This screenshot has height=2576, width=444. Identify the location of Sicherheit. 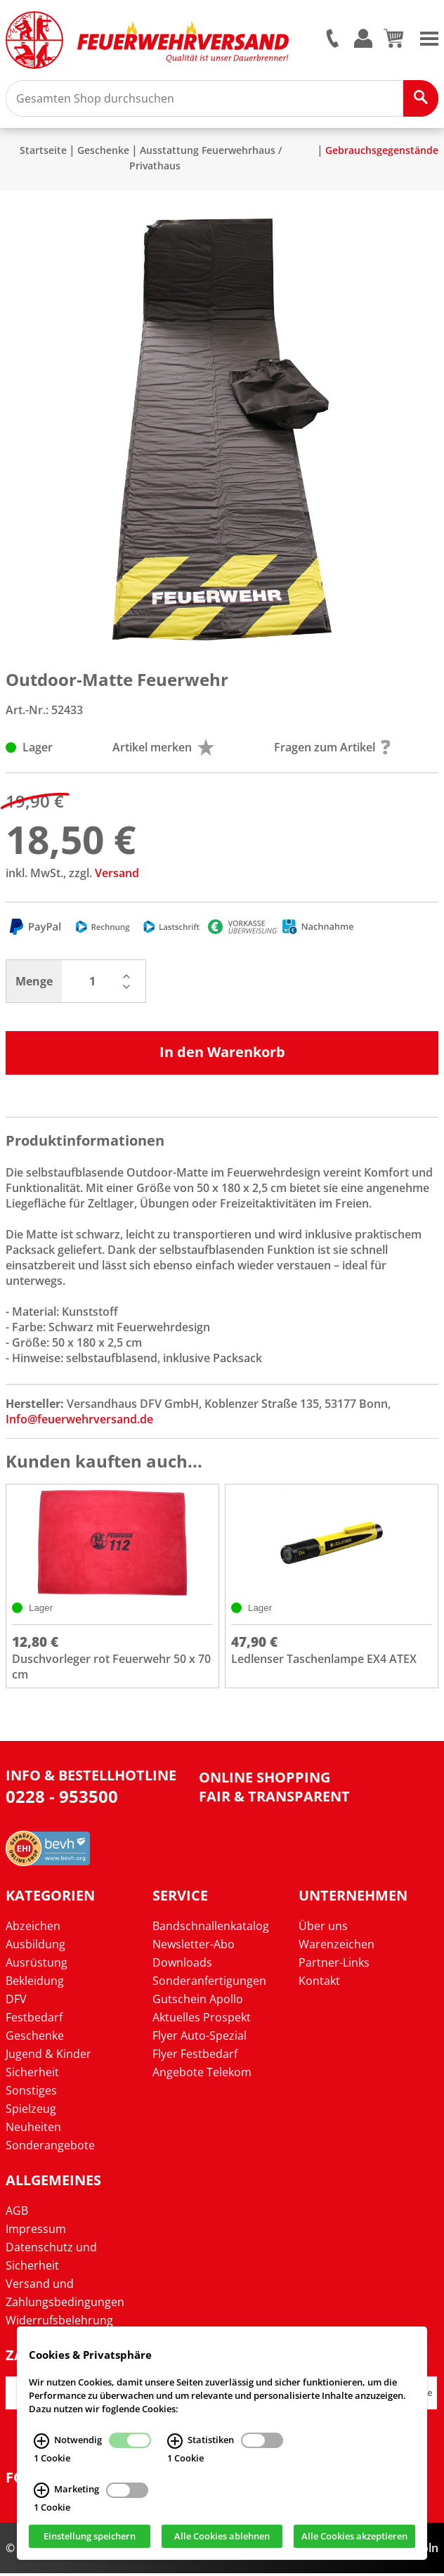
(32, 2075).